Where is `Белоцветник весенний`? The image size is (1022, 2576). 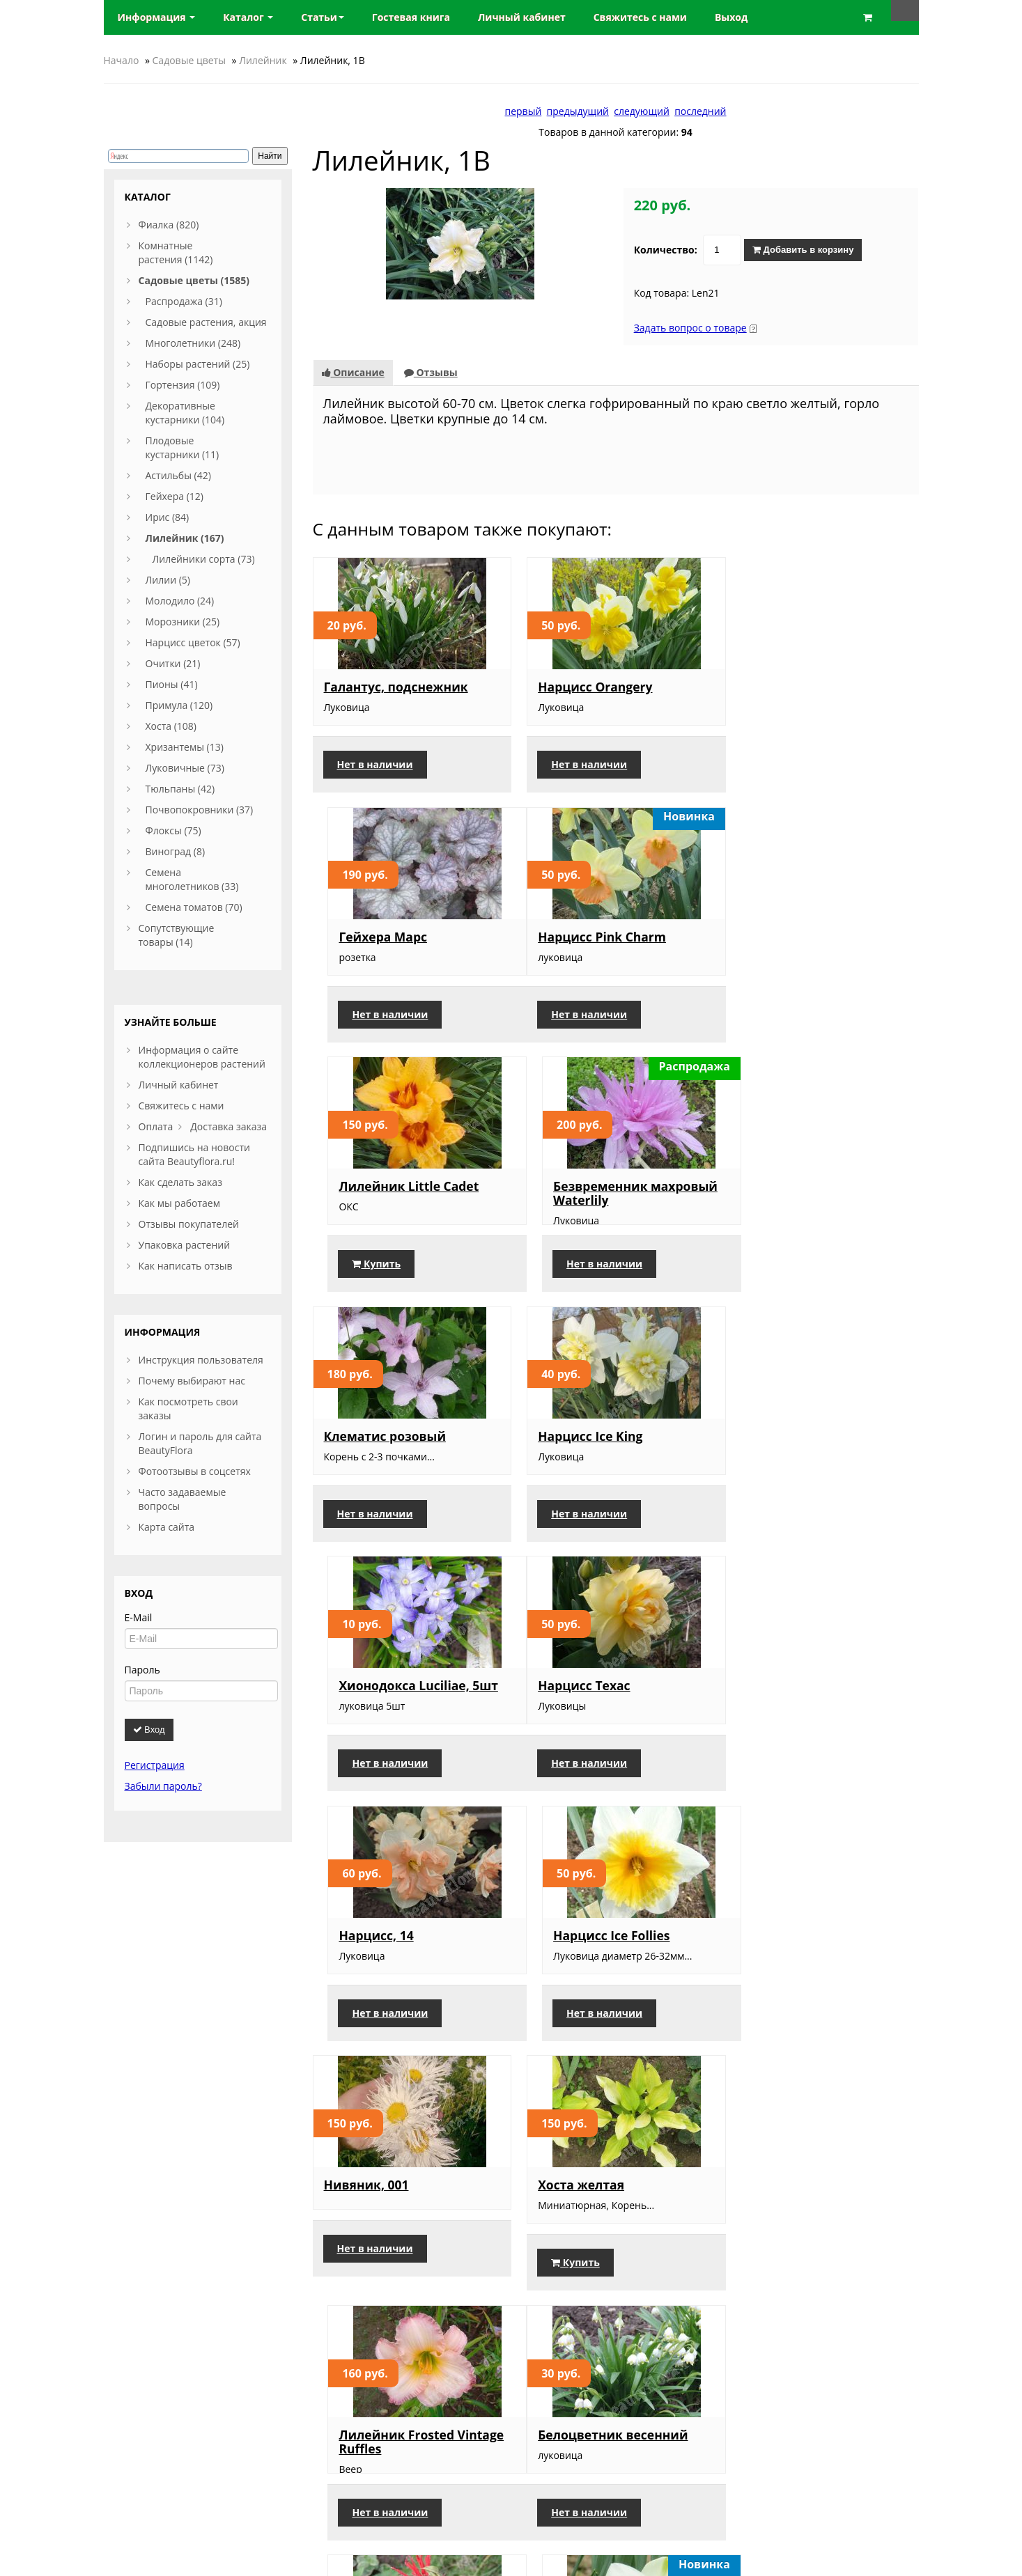 Белоцветник весенний is located at coordinates (399, 1961).